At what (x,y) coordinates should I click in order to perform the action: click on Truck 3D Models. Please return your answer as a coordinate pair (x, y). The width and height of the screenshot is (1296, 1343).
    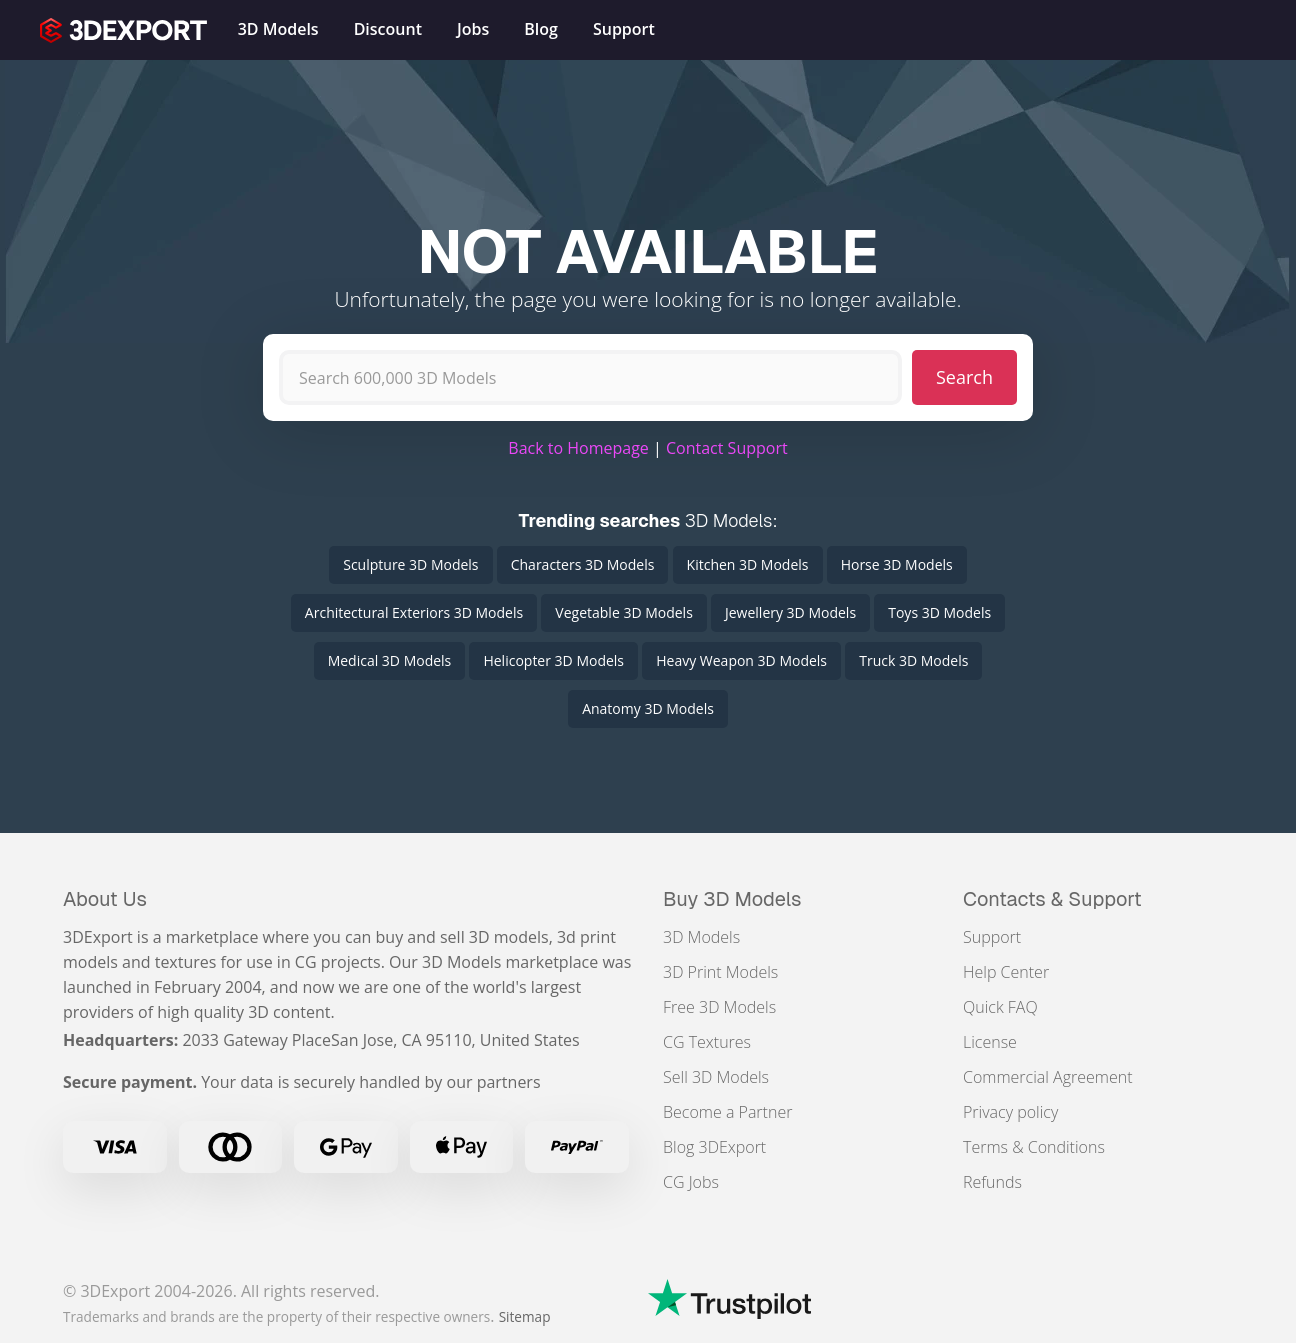
    Looking at the image, I should click on (913, 660).